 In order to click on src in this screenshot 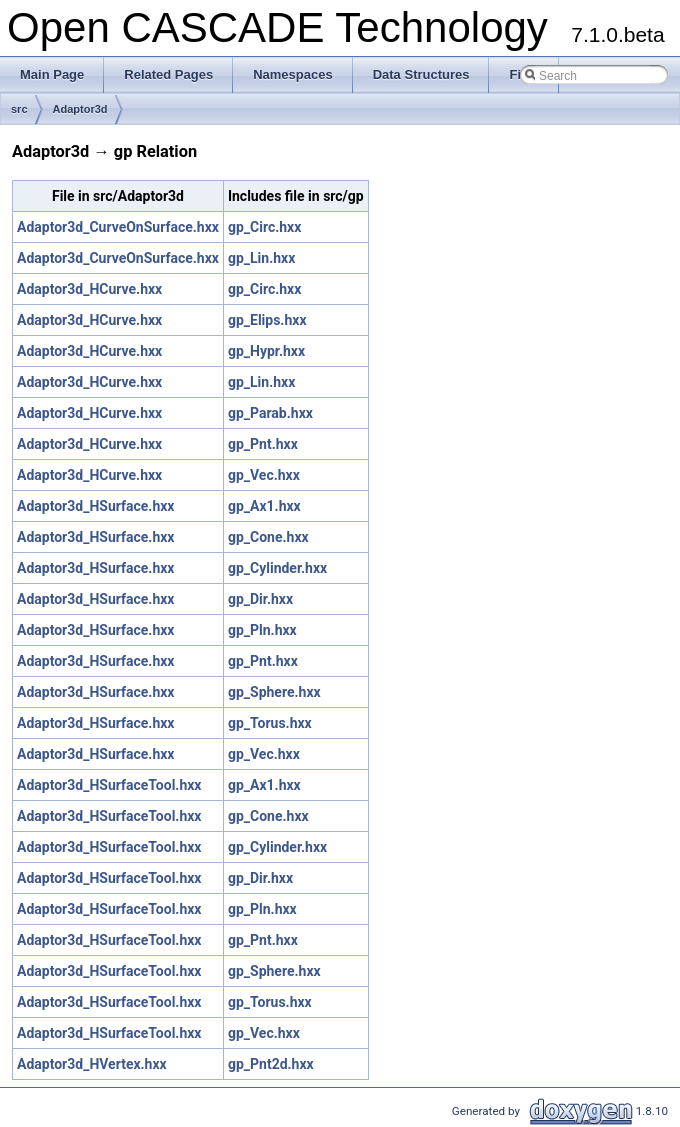, I will do `click(19, 109)`.